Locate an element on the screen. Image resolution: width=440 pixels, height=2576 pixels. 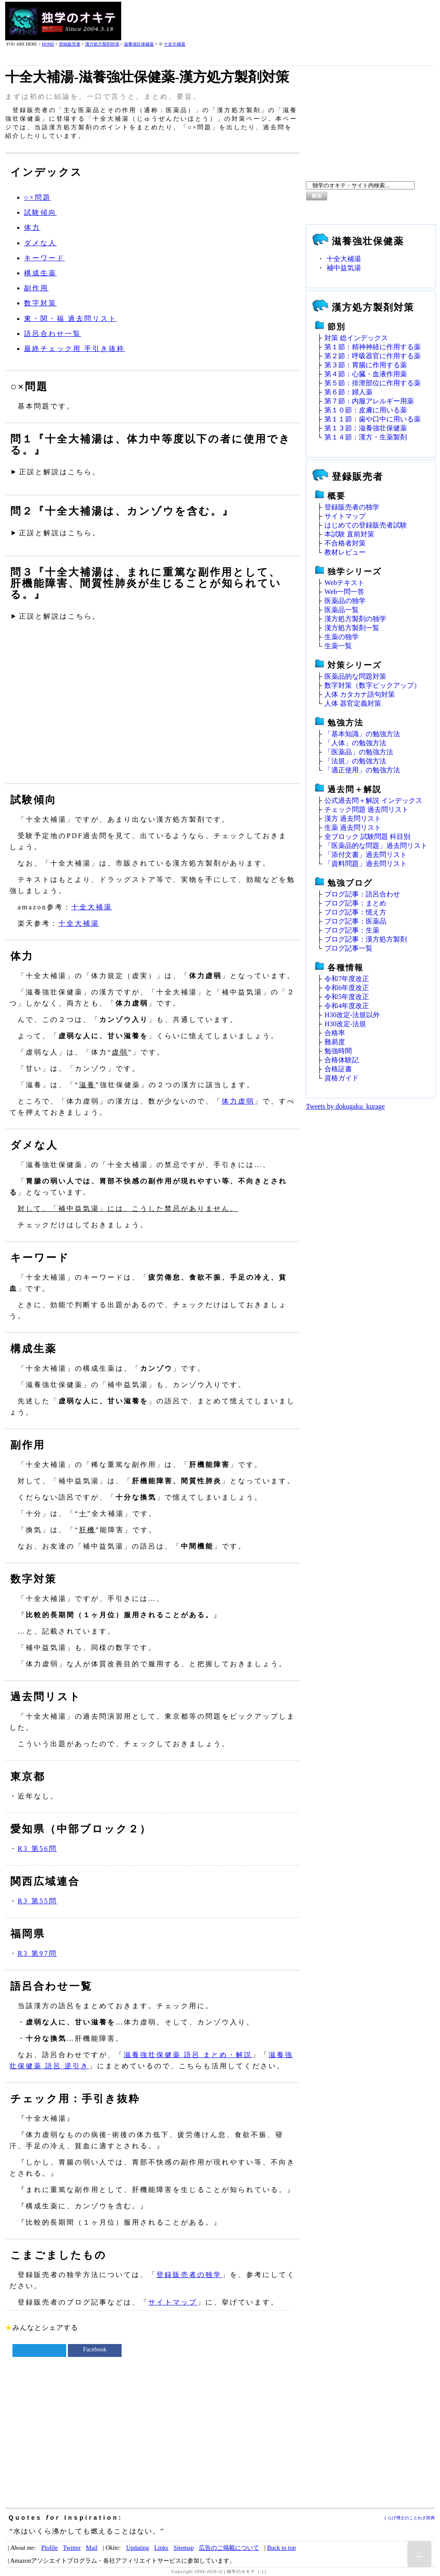
[Advertisement] is located at coordinates (278, 21).